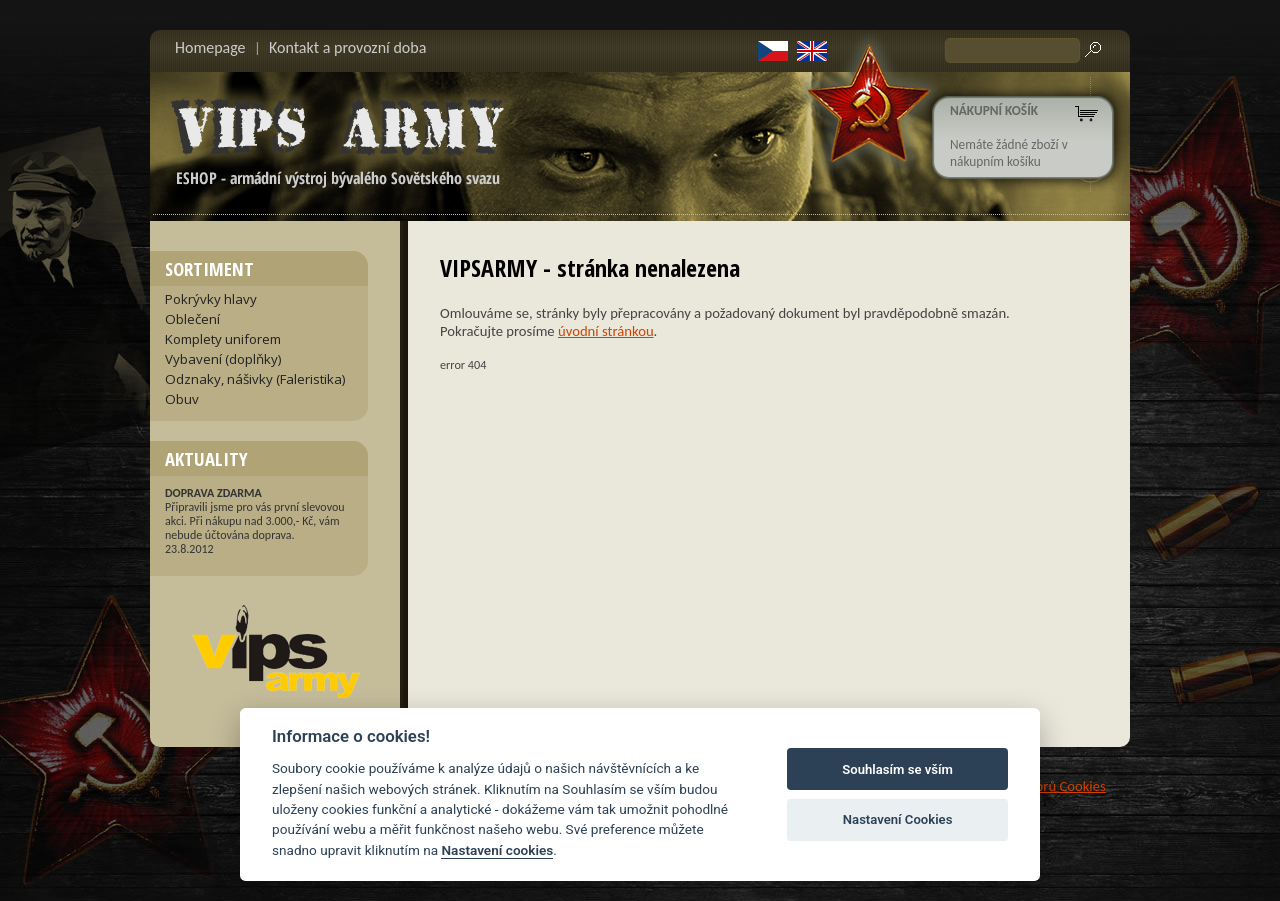  What do you see at coordinates (211, 299) in the screenshot?
I see `Pokrývky hlavy` at bounding box center [211, 299].